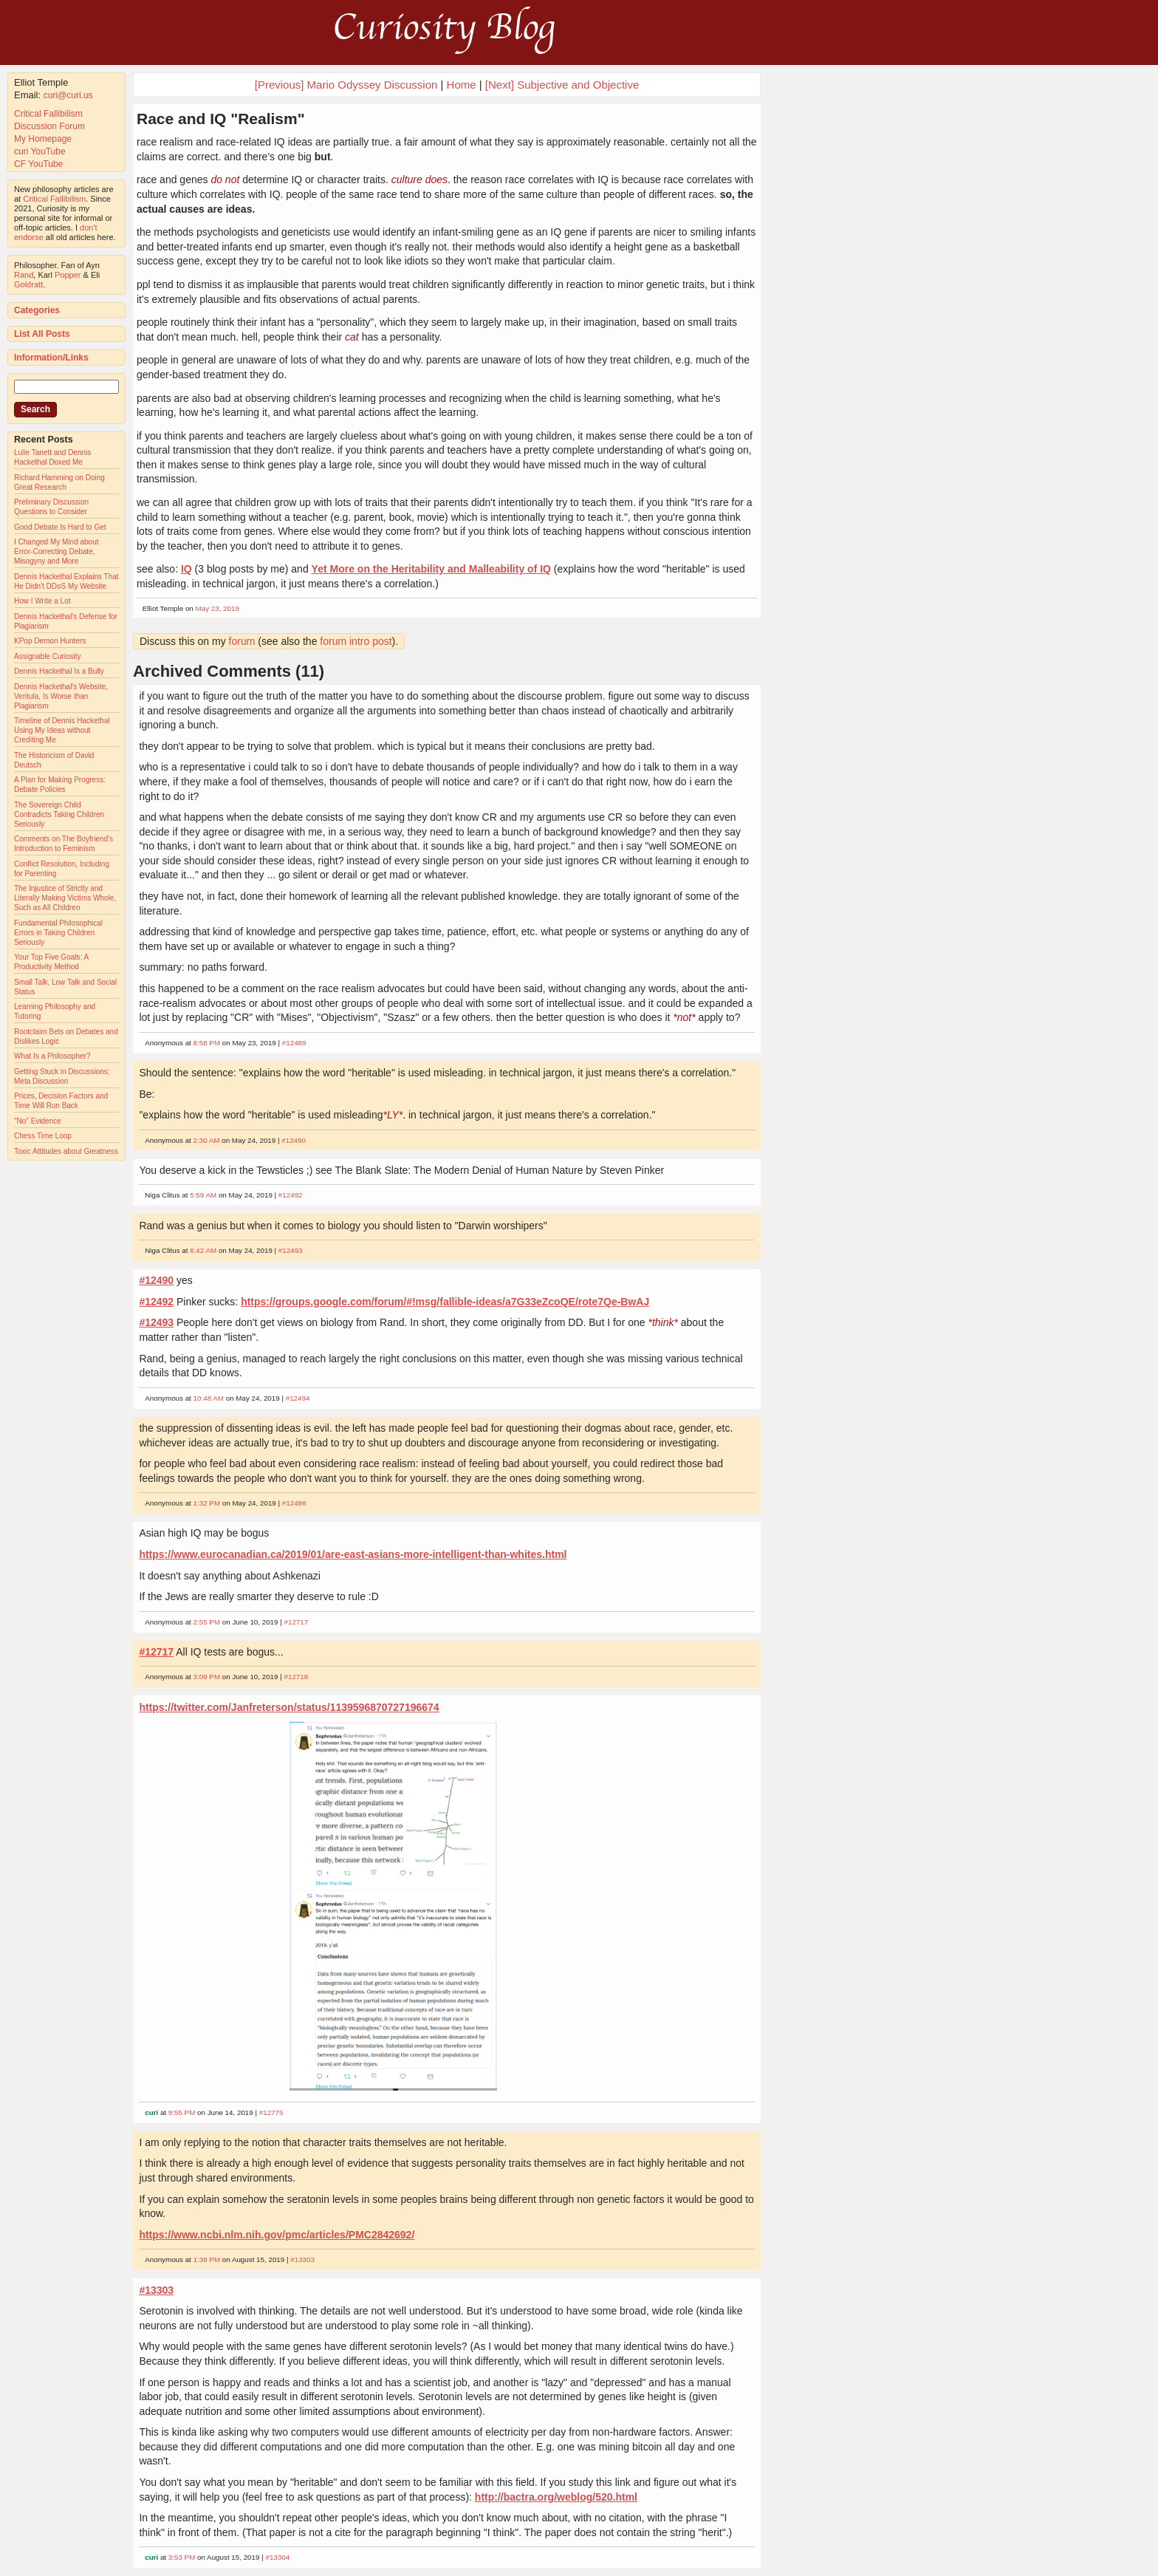 The width and height of the screenshot is (1158, 2576). What do you see at coordinates (60, 527) in the screenshot?
I see `Good Debate Is Hard to Get` at bounding box center [60, 527].